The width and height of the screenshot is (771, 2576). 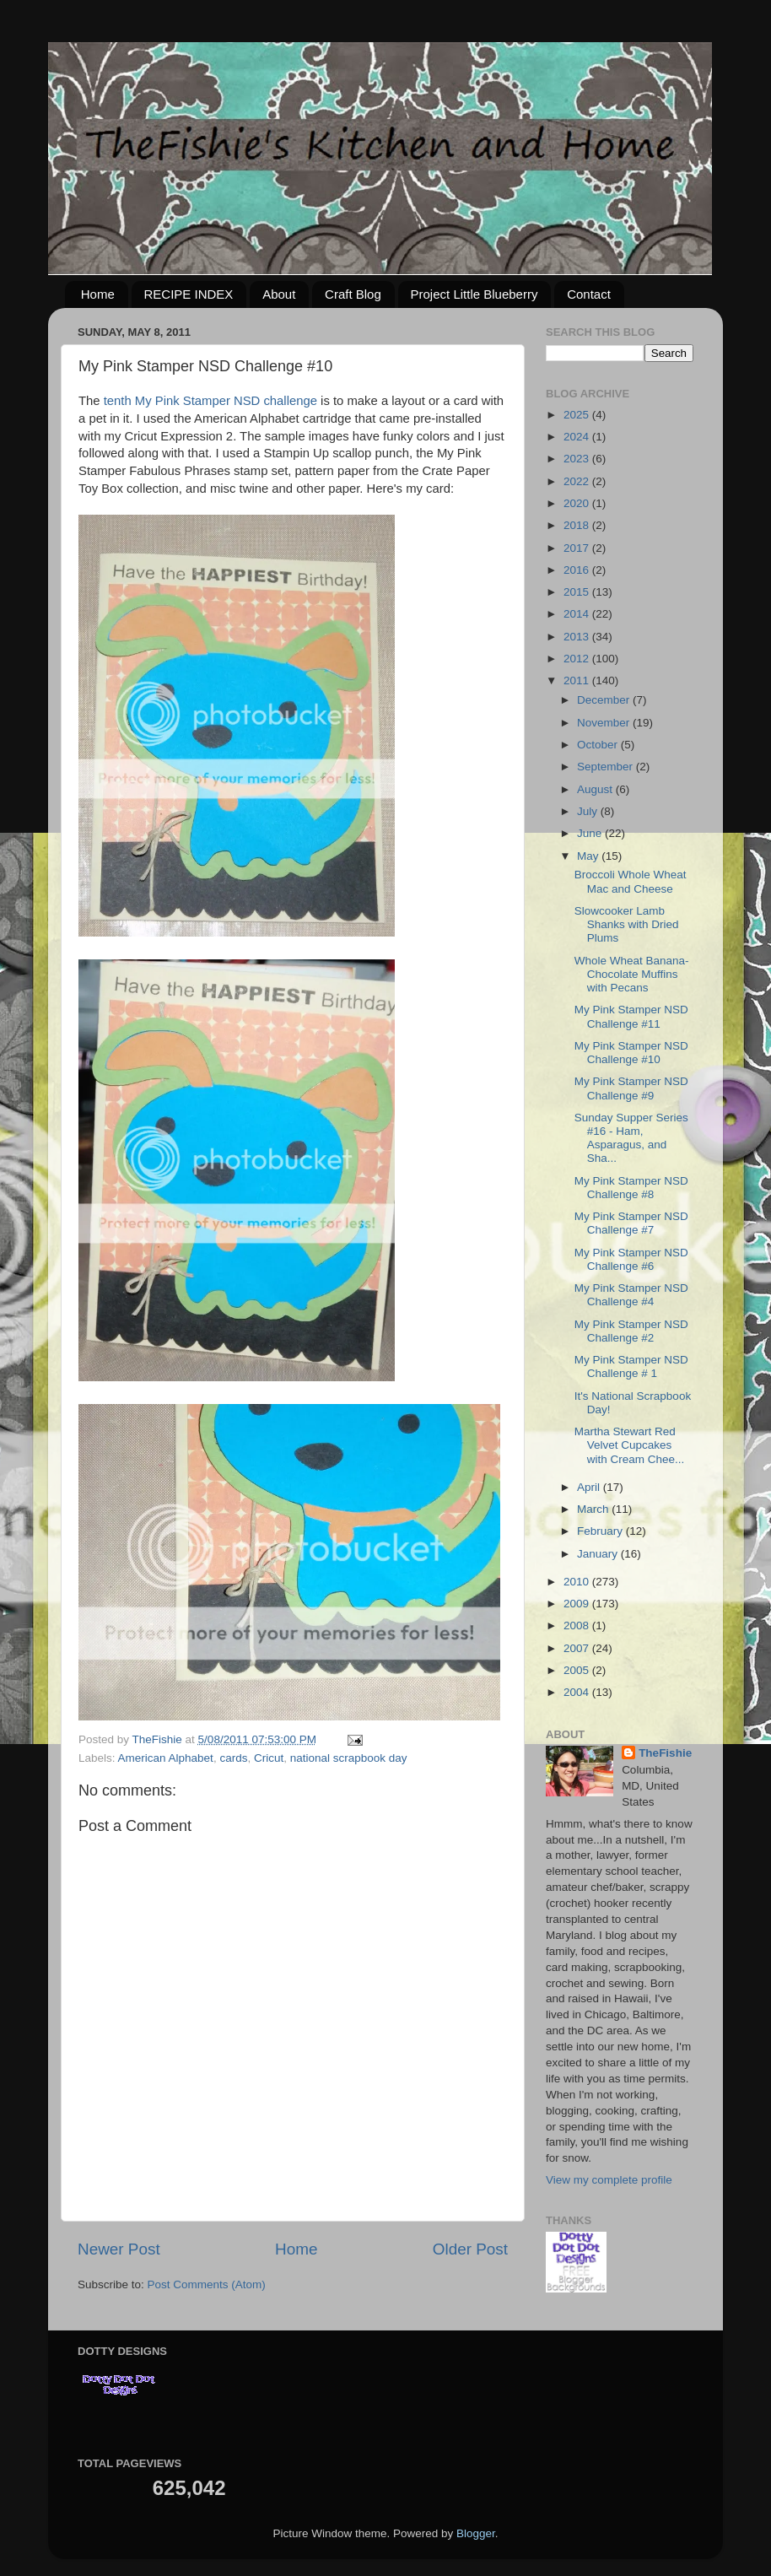 What do you see at coordinates (577, 614) in the screenshot?
I see `2014` at bounding box center [577, 614].